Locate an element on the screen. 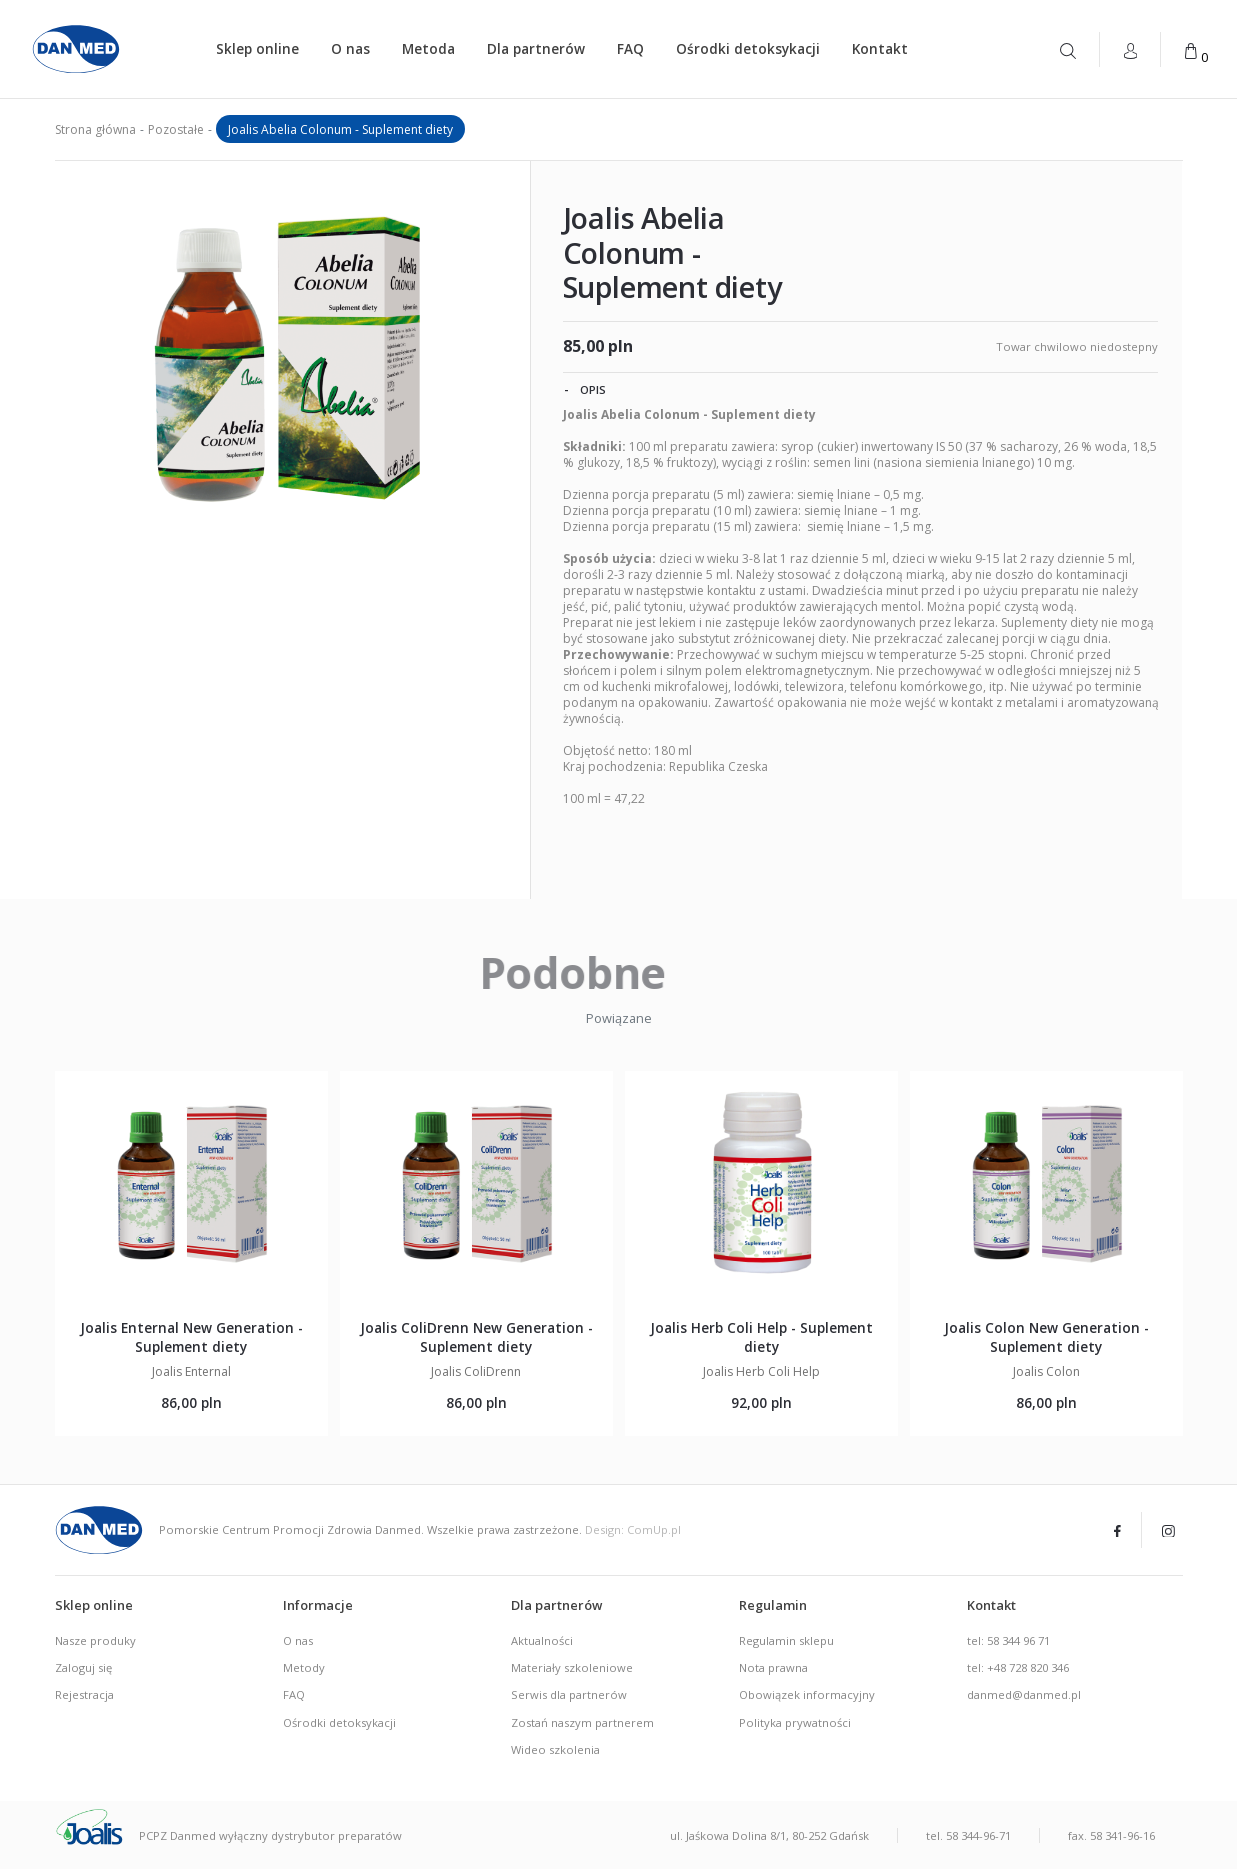 The height and width of the screenshot is (1869, 1237). Wideo szkolenia is located at coordinates (555, 1749).